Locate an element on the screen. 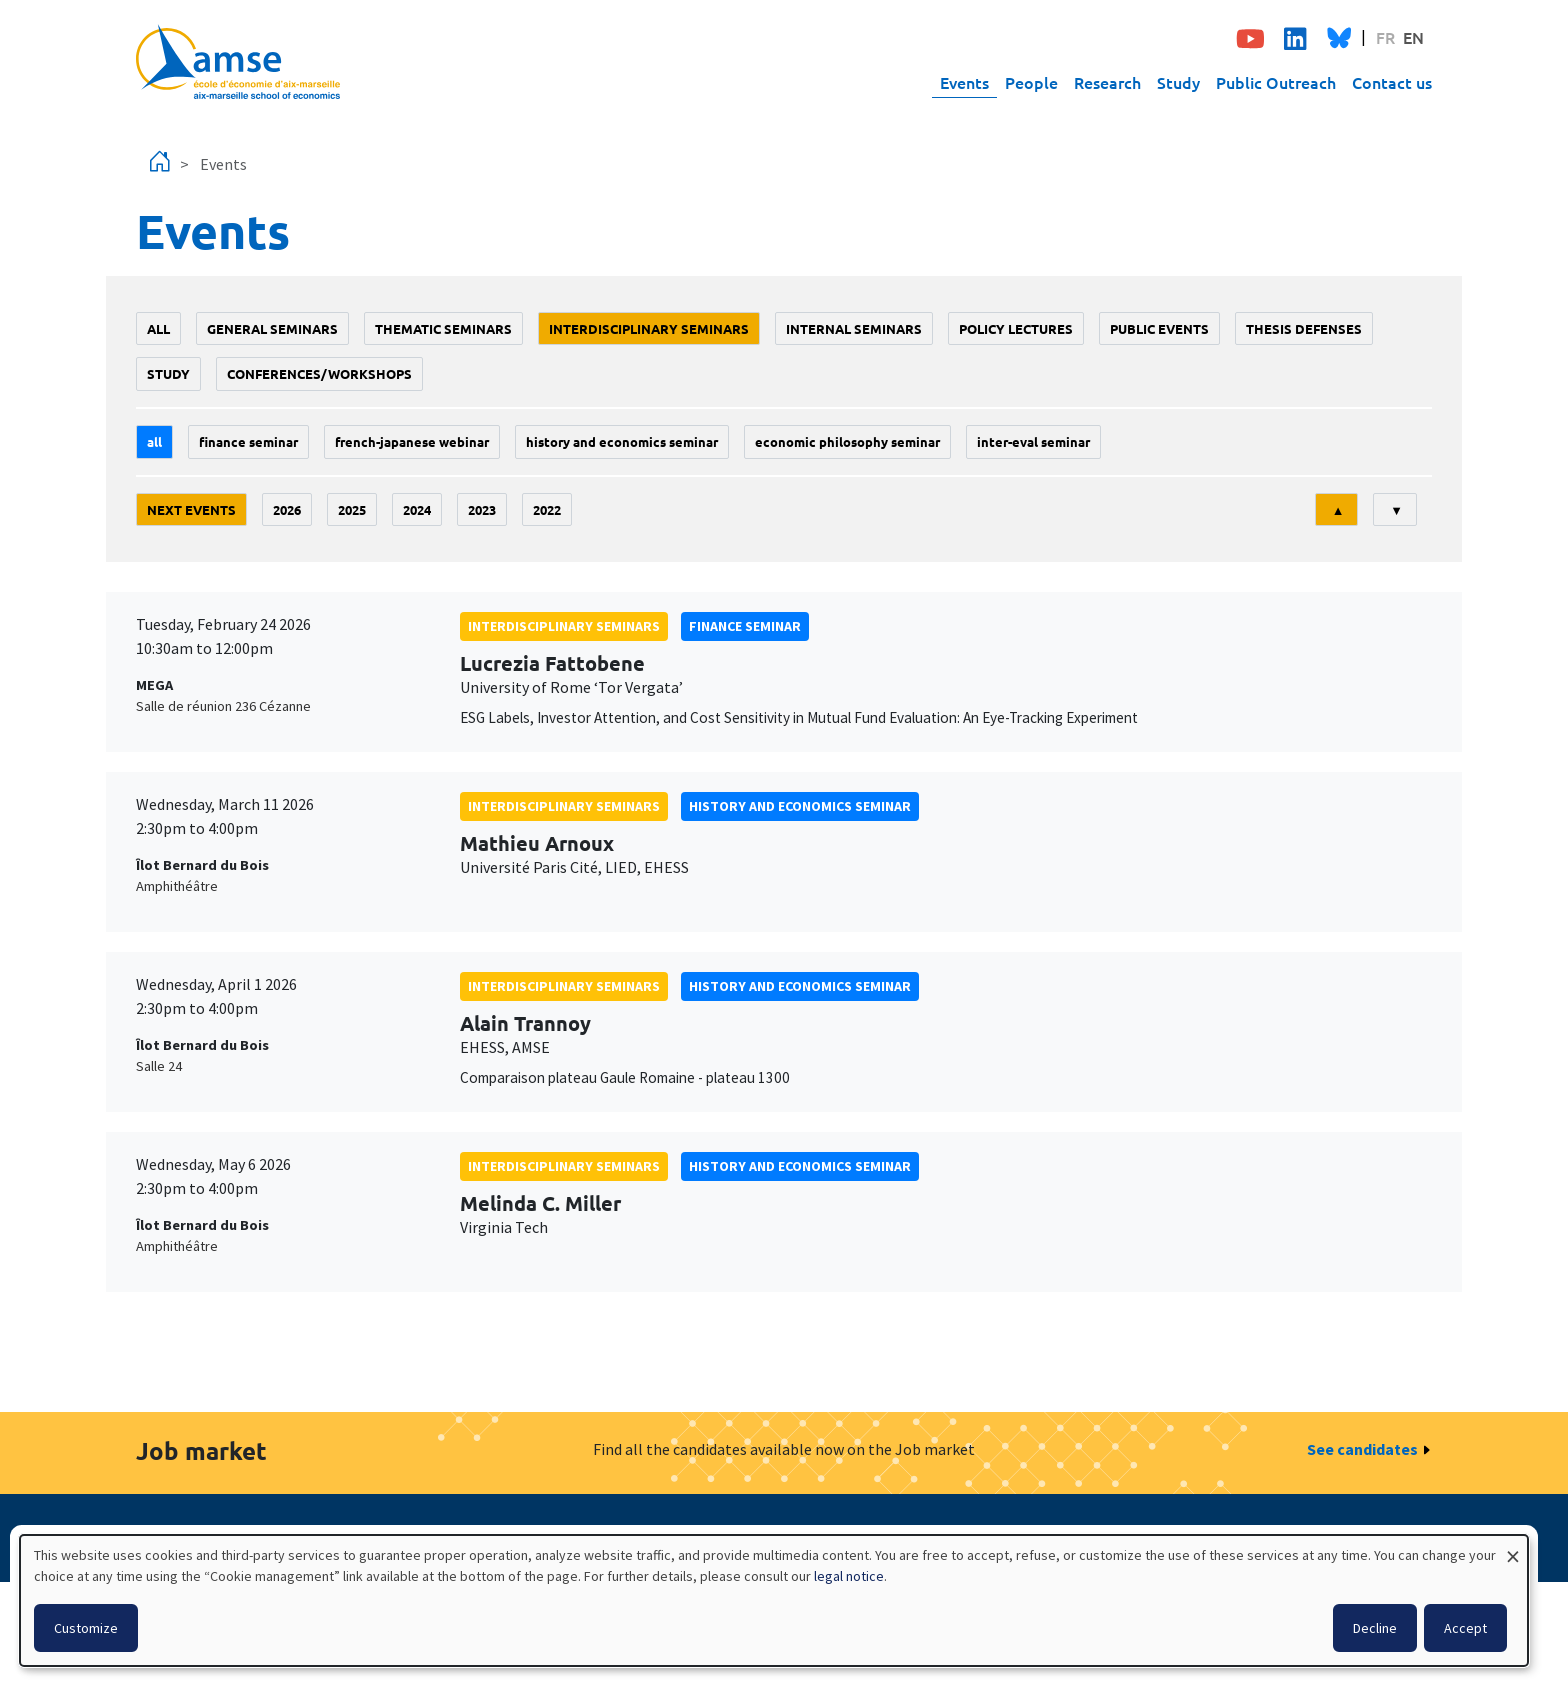 The width and height of the screenshot is (1568, 1686). policy lectures is located at coordinates (1016, 328).